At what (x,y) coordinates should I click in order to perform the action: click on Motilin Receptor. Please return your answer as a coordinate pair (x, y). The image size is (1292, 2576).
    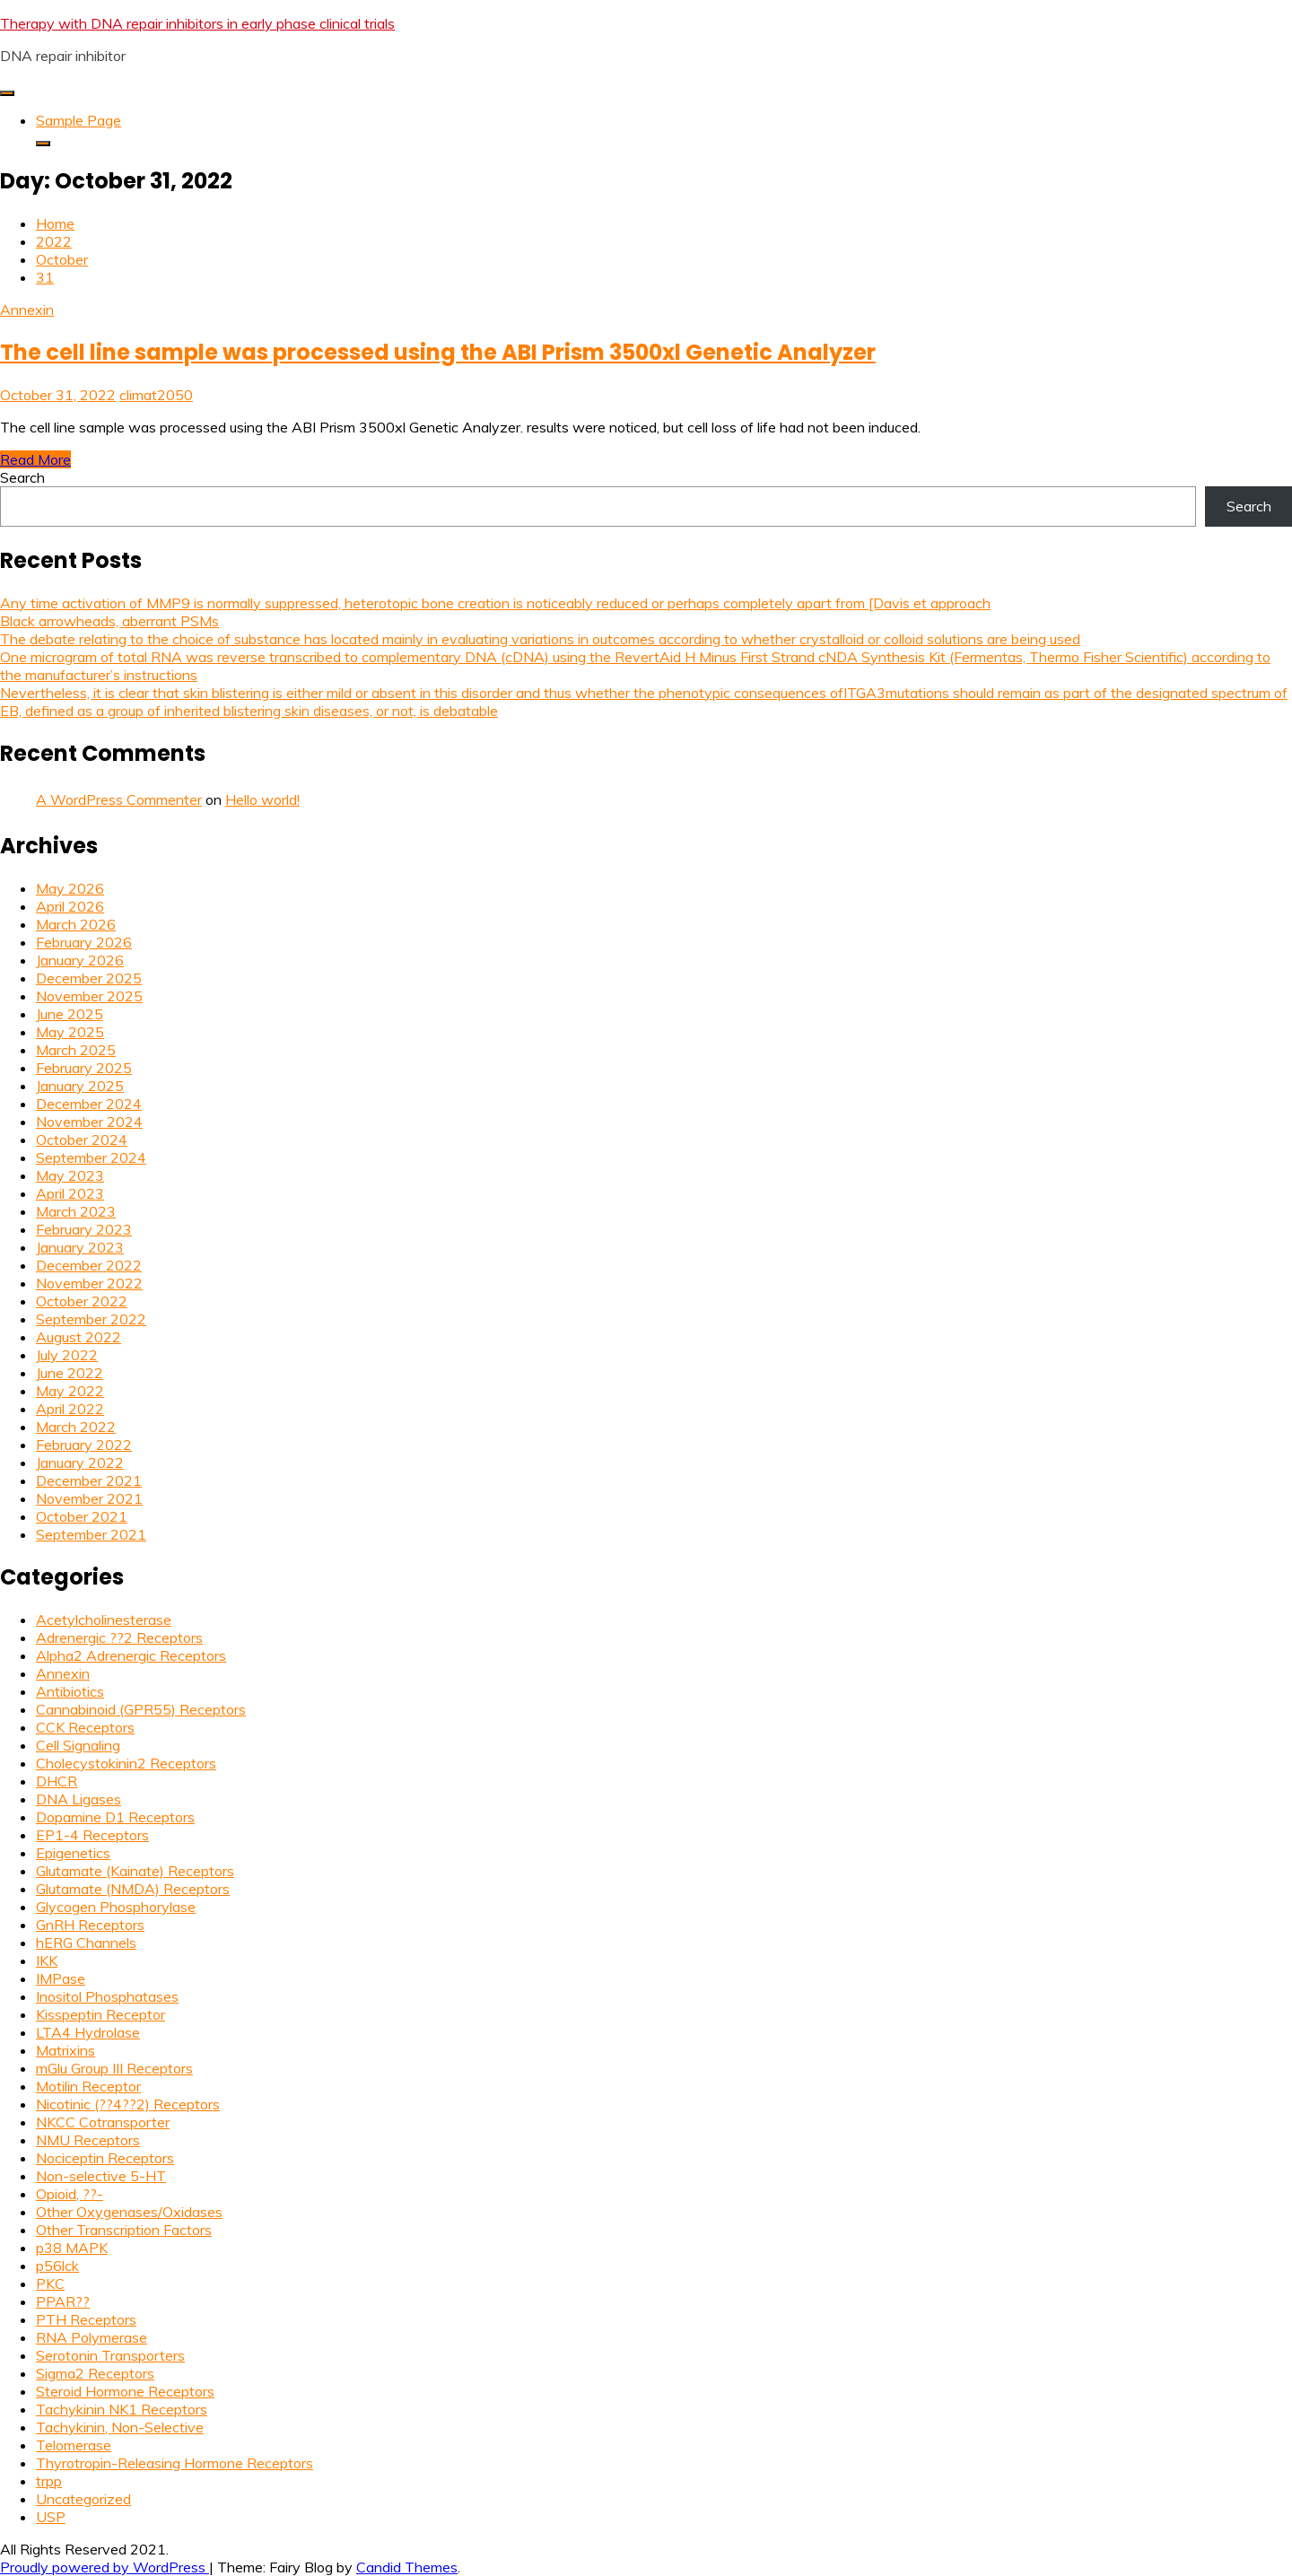
    Looking at the image, I should click on (88, 2086).